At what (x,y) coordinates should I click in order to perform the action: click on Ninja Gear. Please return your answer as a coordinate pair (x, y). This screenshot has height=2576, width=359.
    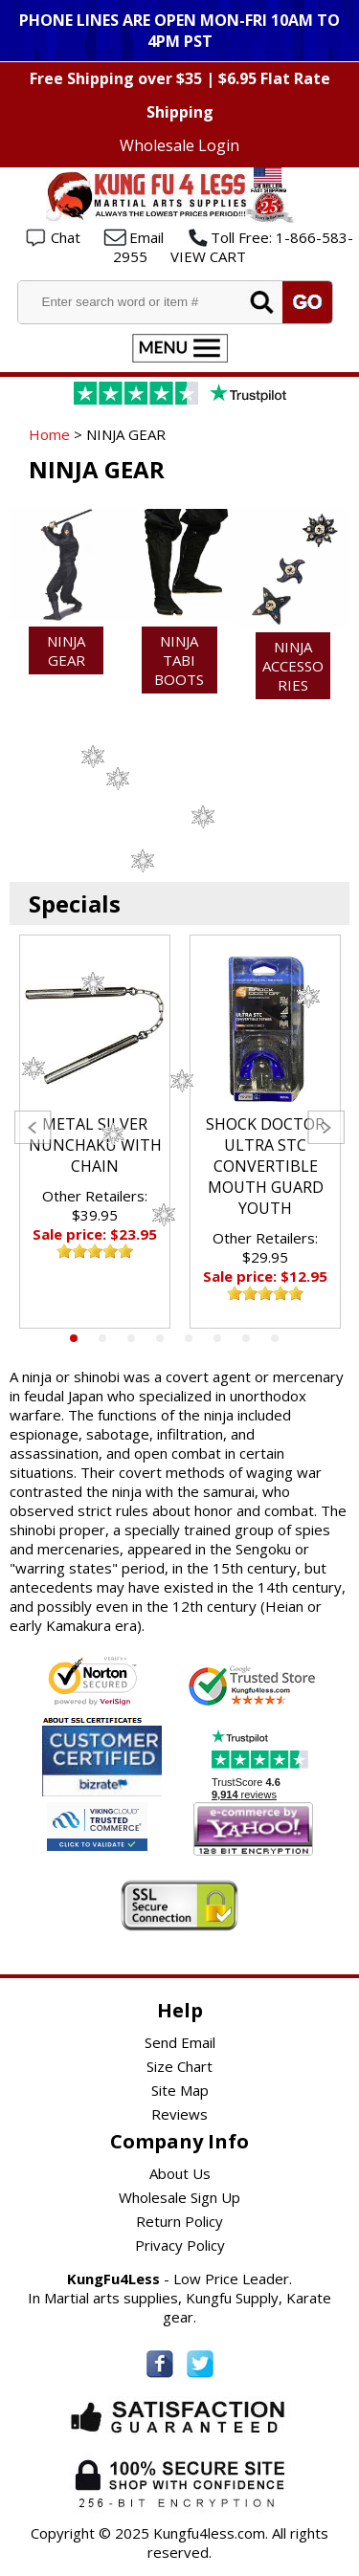
    Looking at the image, I should click on (66, 650).